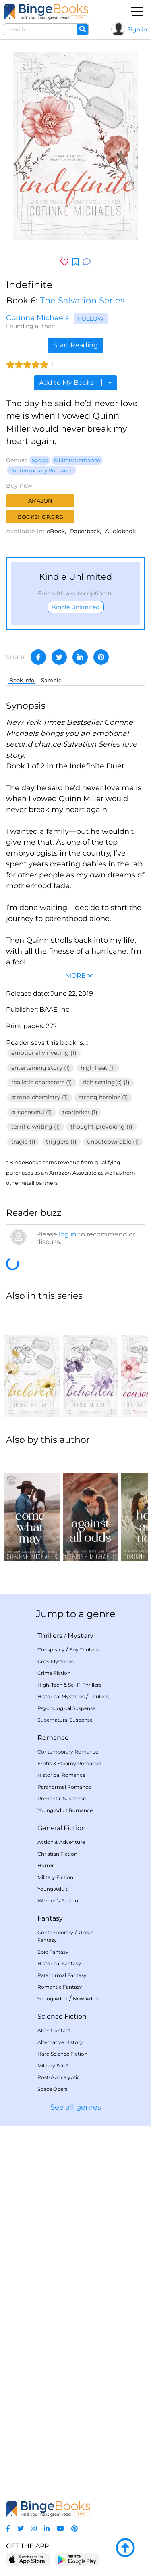  What do you see at coordinates (45, 1865) in the screenshot?
I see `Horror` at bounding box center [45, 1865].